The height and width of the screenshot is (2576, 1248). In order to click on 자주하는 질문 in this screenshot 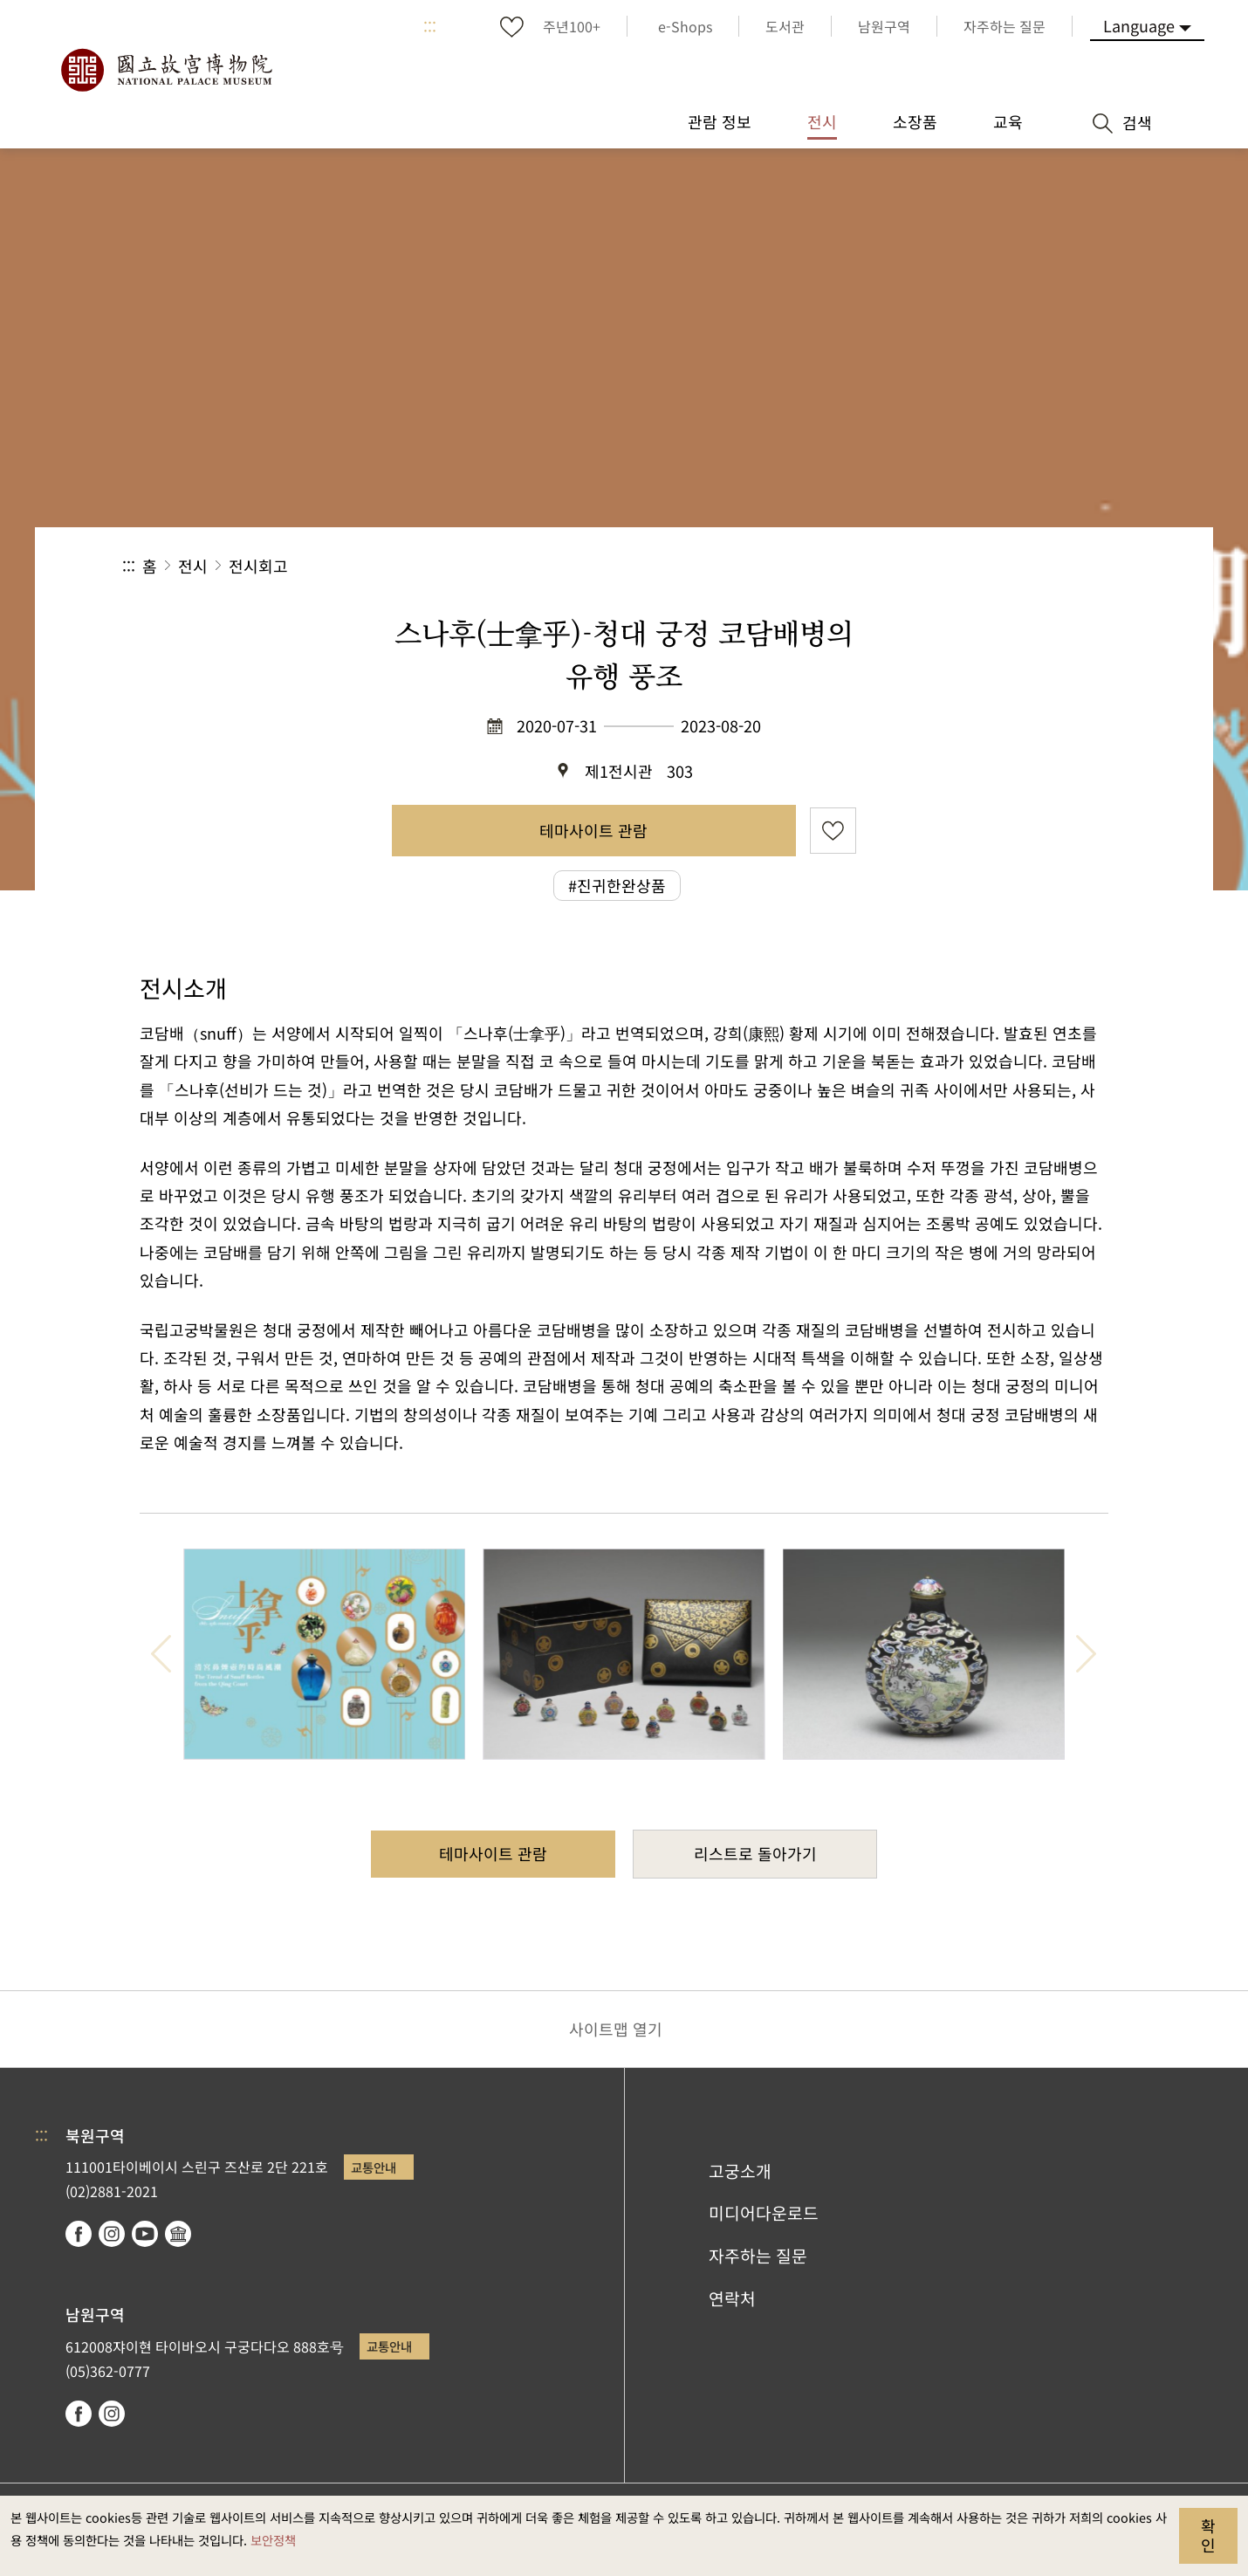, I will do `click(758, 2255)`.